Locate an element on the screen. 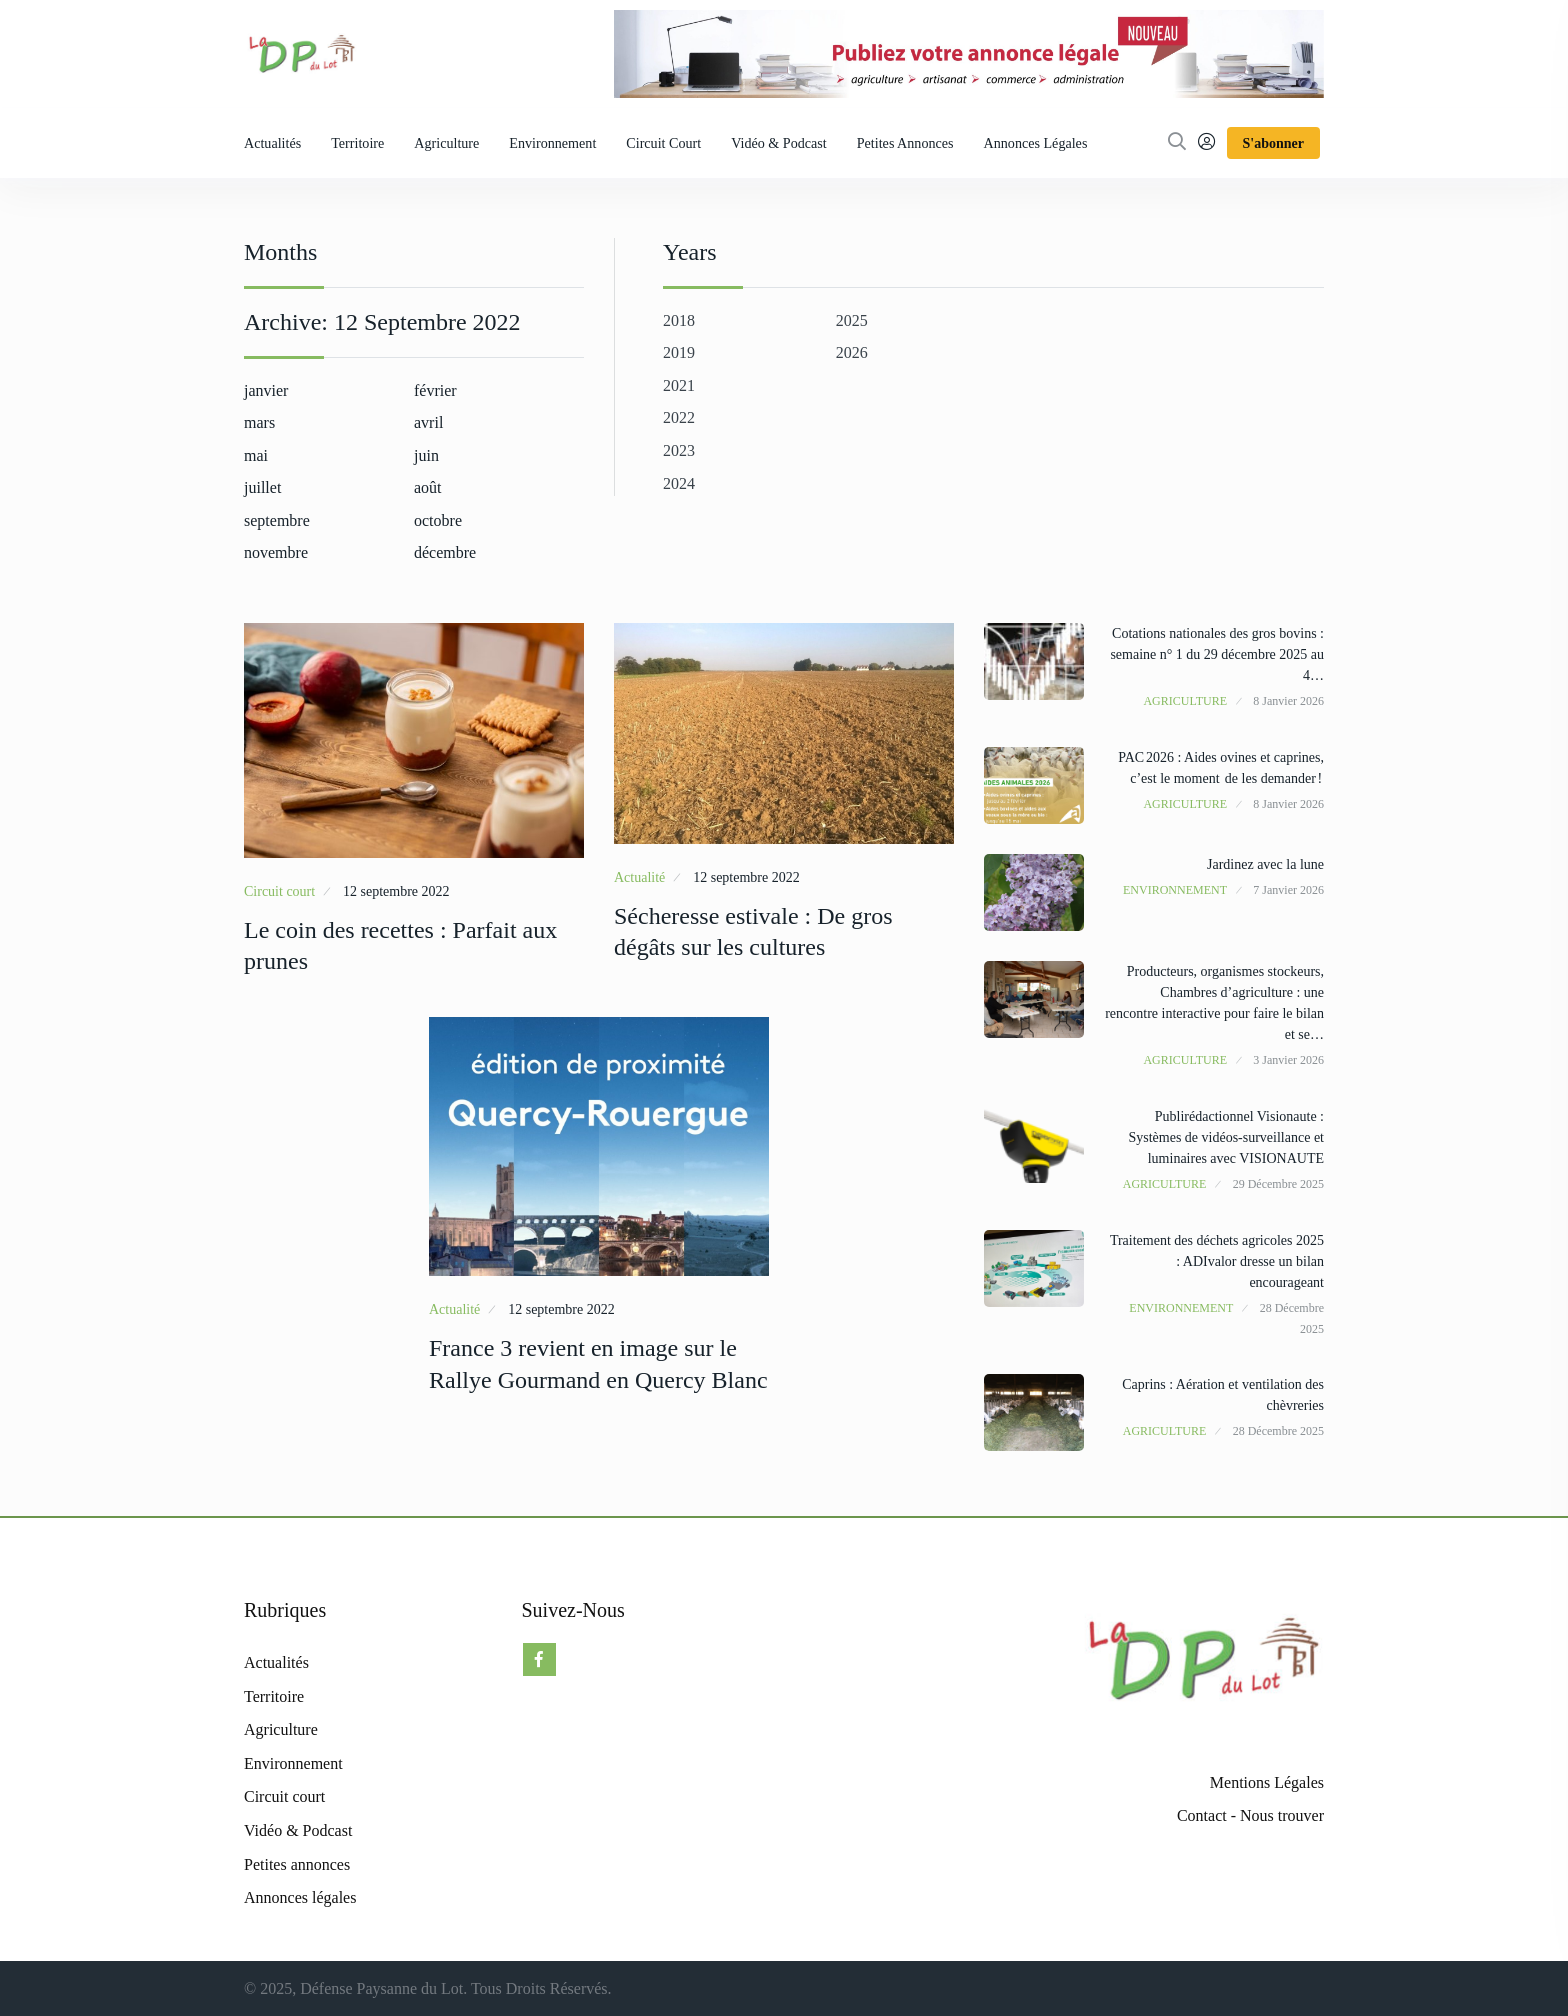 The height and width of the screenshot is (2016, 1568). Mentions Légales is located at coordinates (1267, 1782).